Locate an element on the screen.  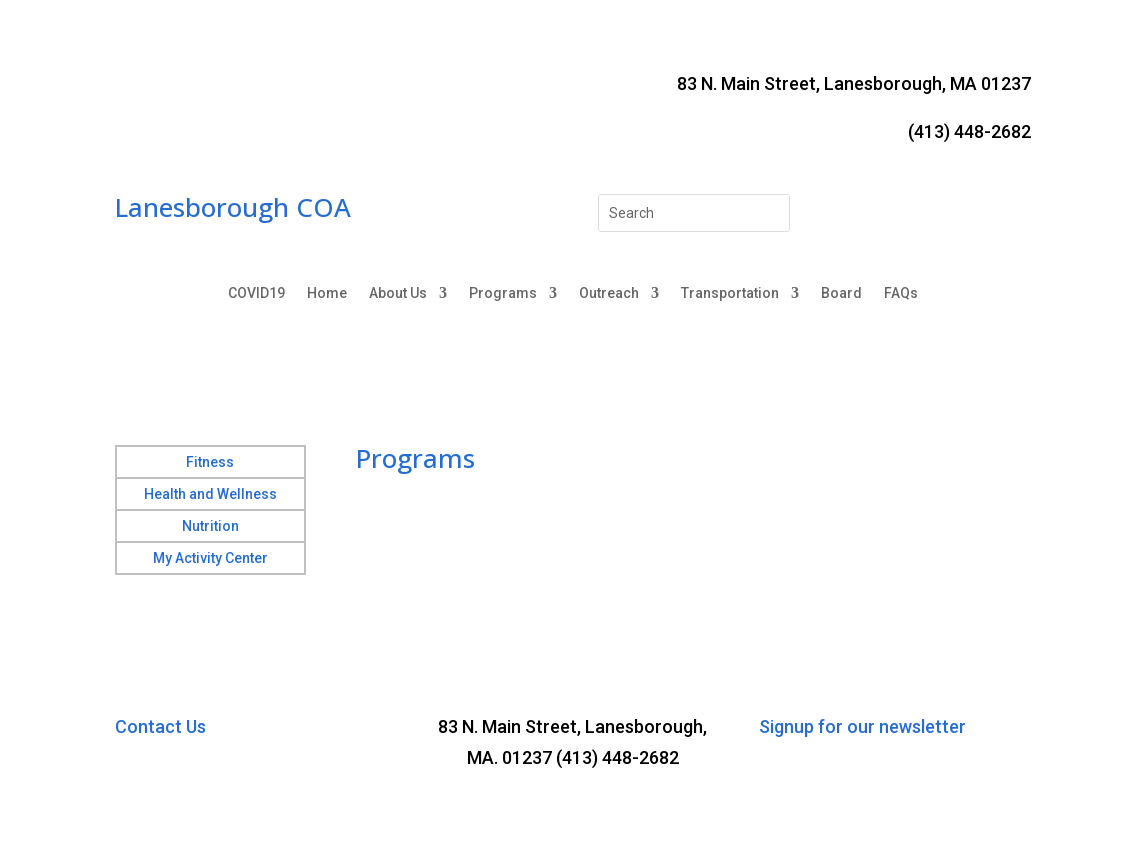
Nutrition is located at coordinates (210, 526).